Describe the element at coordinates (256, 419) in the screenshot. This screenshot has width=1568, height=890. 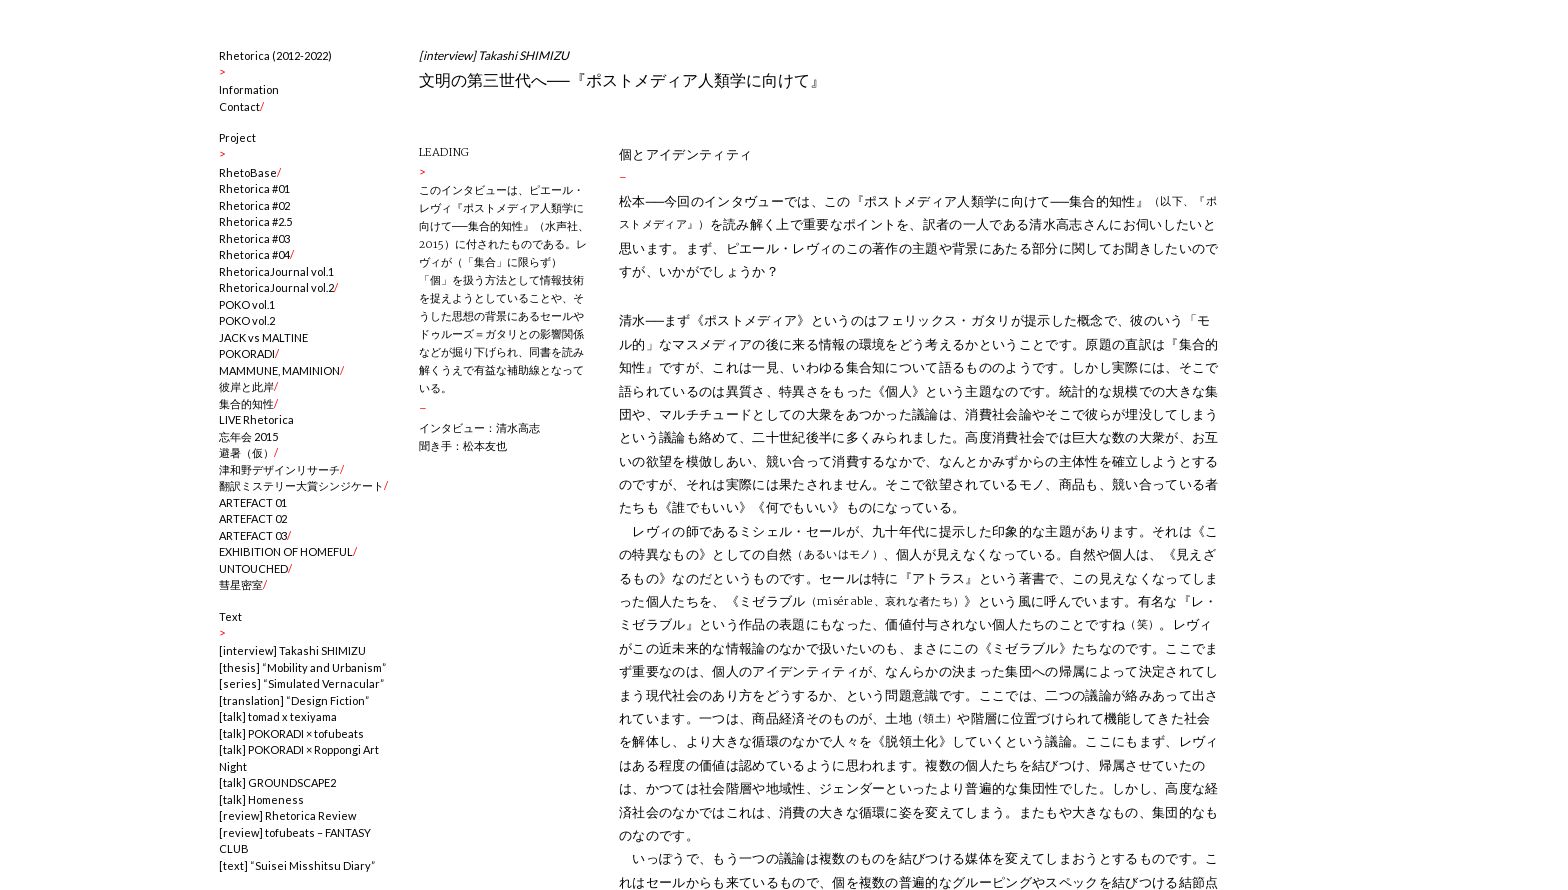
I see `LIVE Rhetorica` at that location.